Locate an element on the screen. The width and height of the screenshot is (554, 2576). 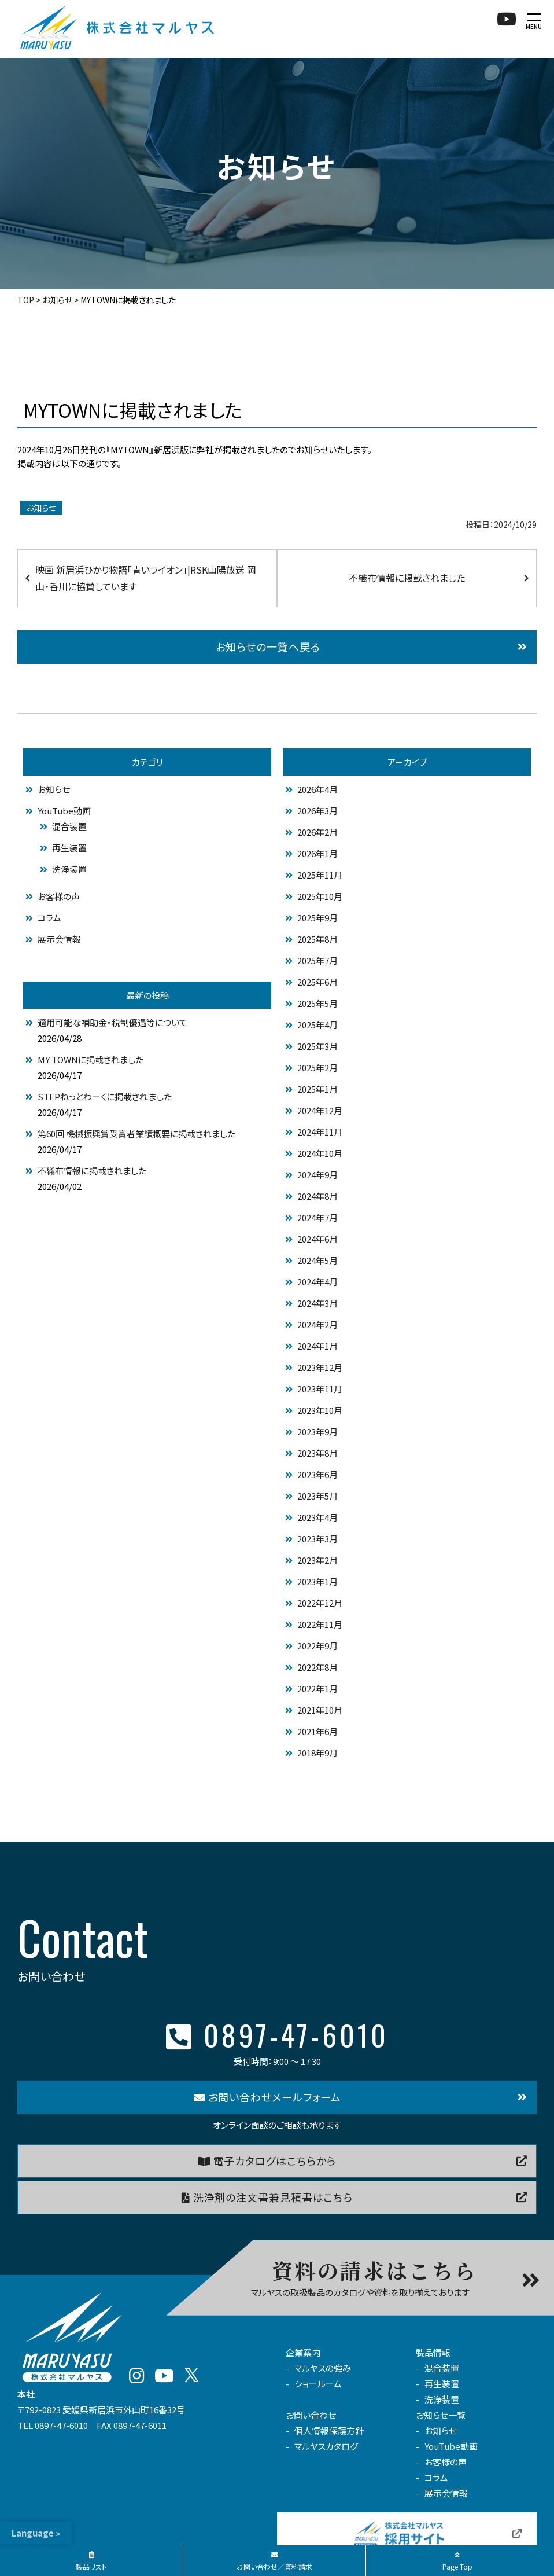
不織布情報に掲載されました is located at coordinates (407, 578).